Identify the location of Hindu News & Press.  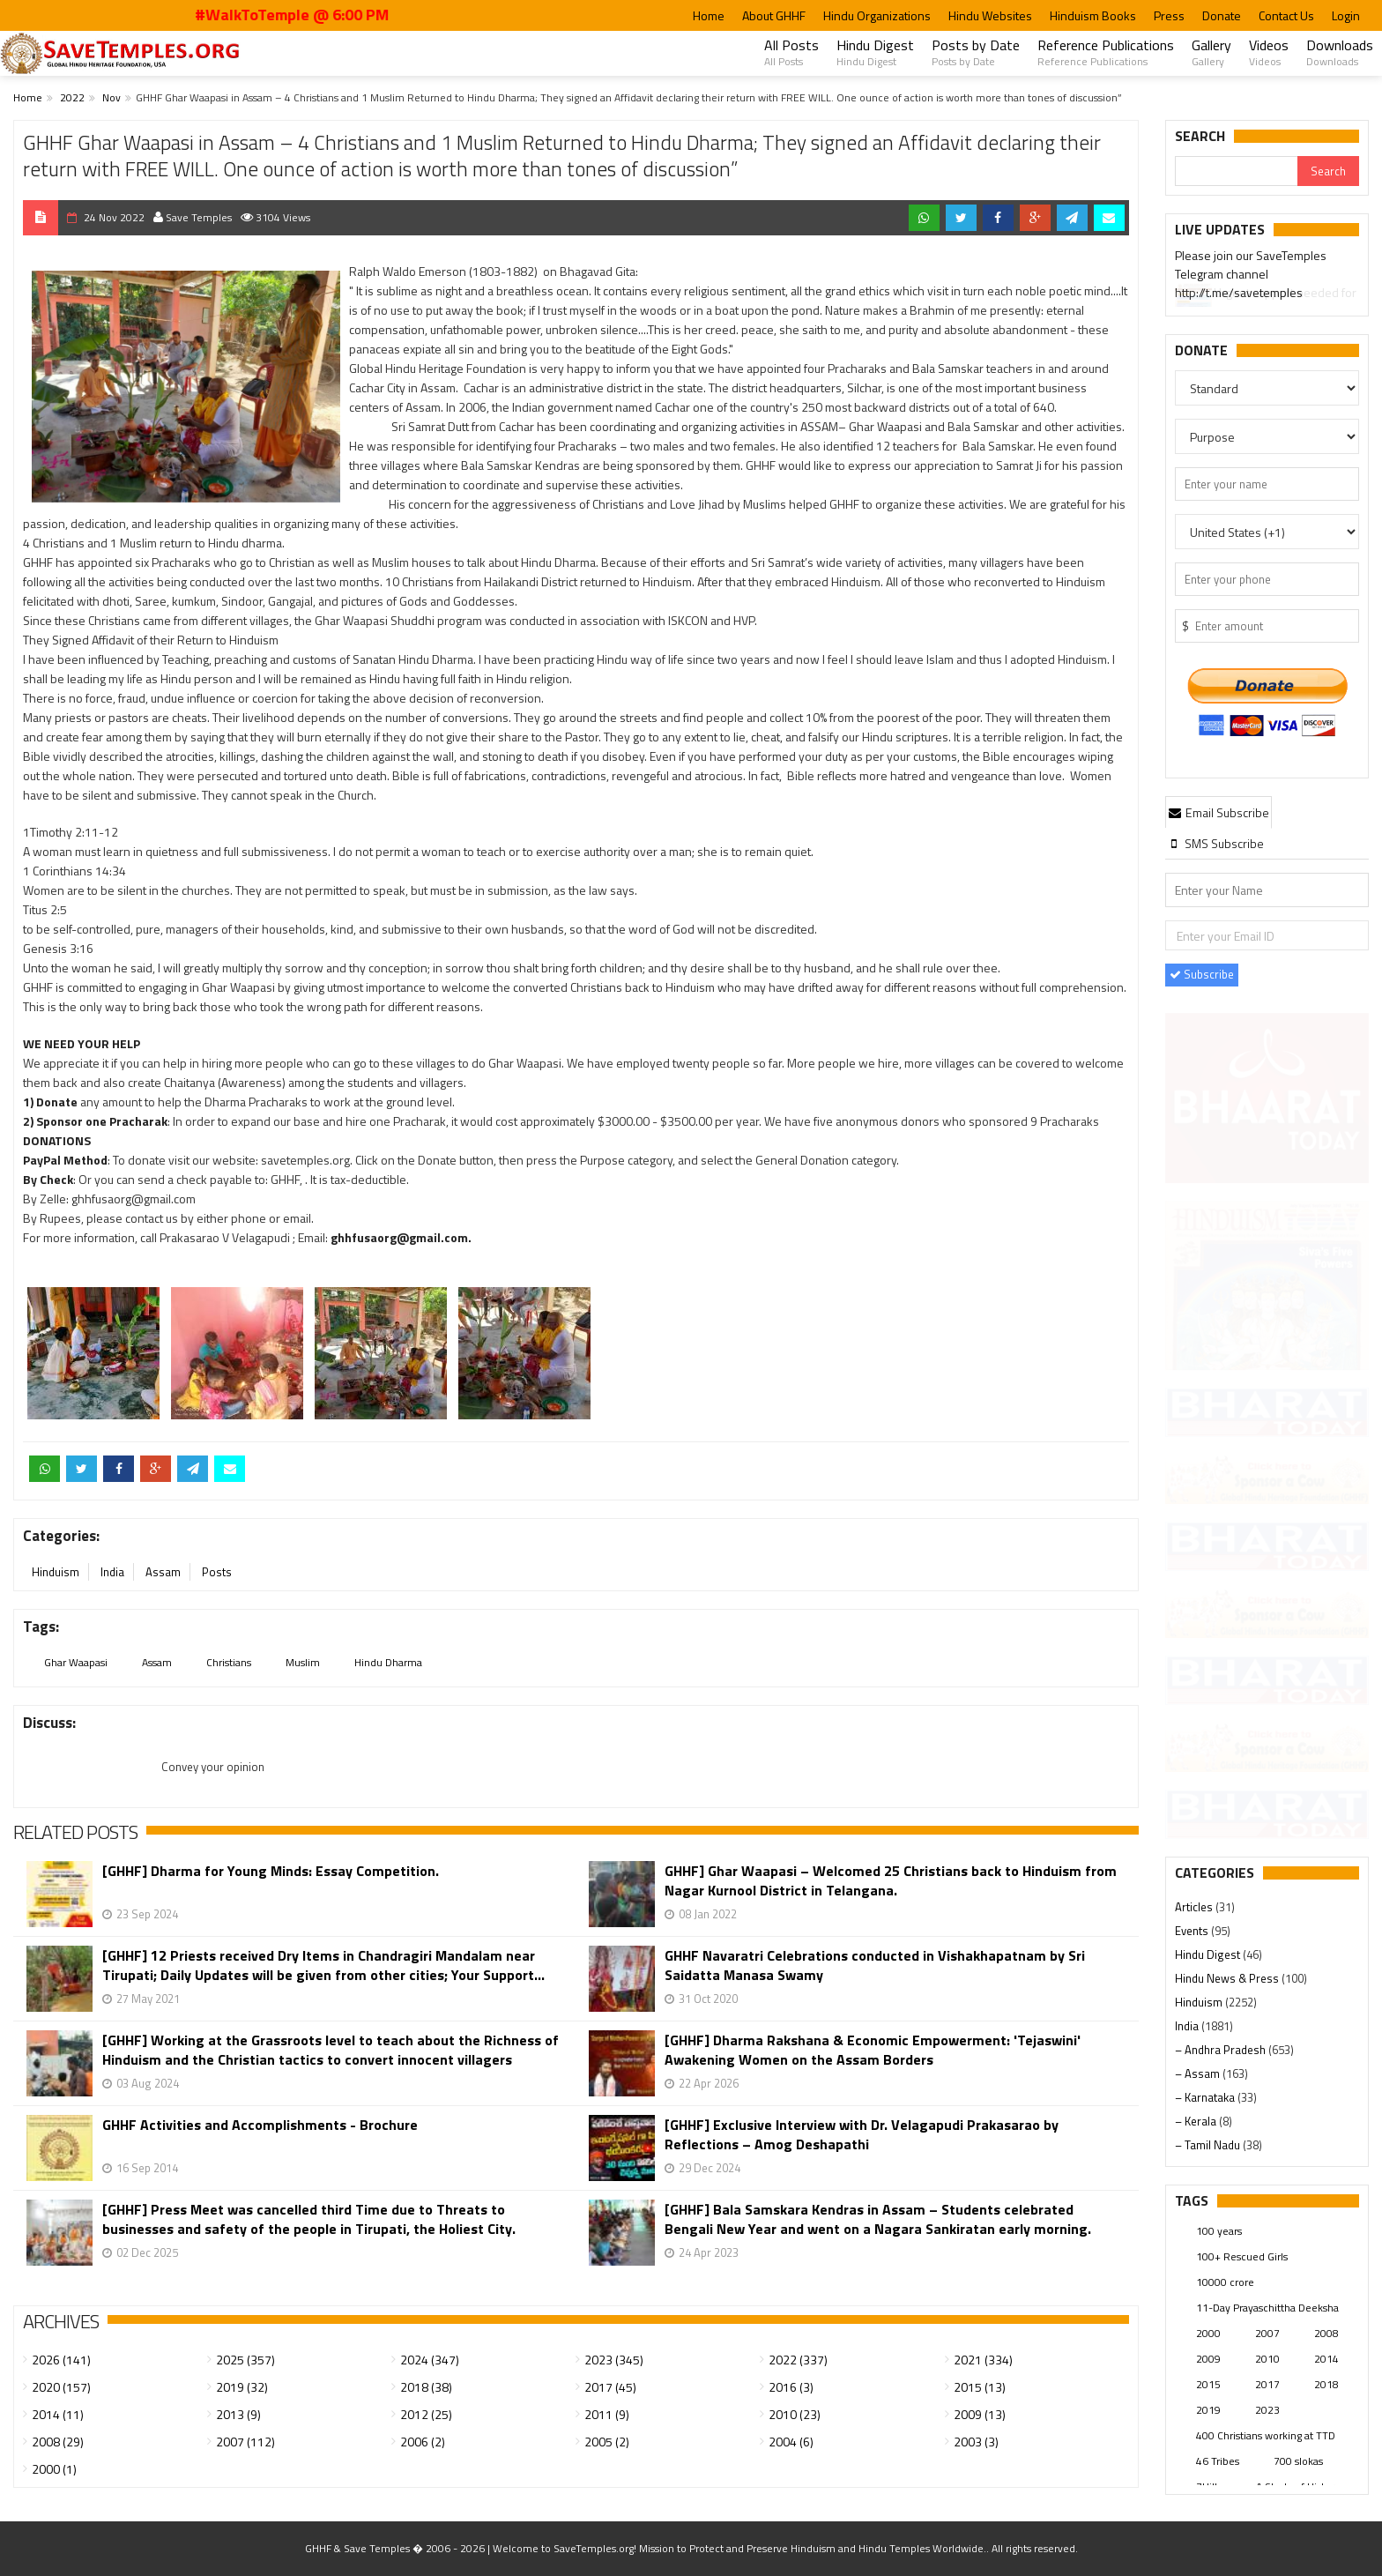
(1228, 1978).